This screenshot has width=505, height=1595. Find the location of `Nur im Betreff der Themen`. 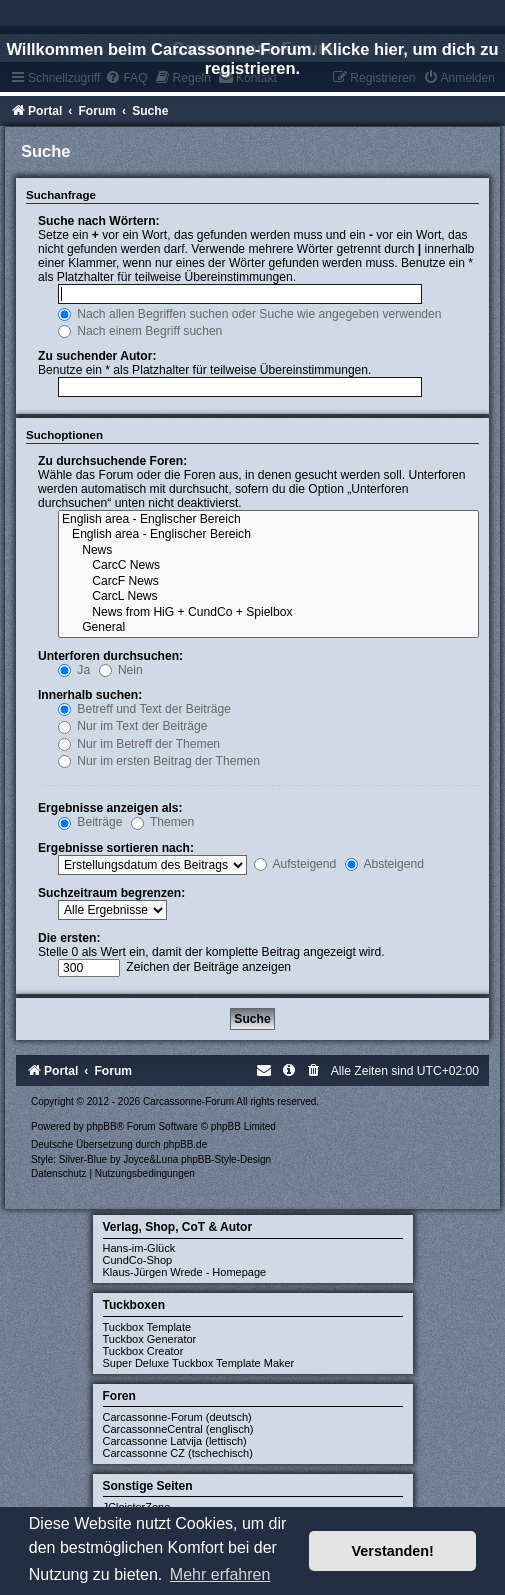

Nur im Betreff der Themen is located at coordinates (139, 744).